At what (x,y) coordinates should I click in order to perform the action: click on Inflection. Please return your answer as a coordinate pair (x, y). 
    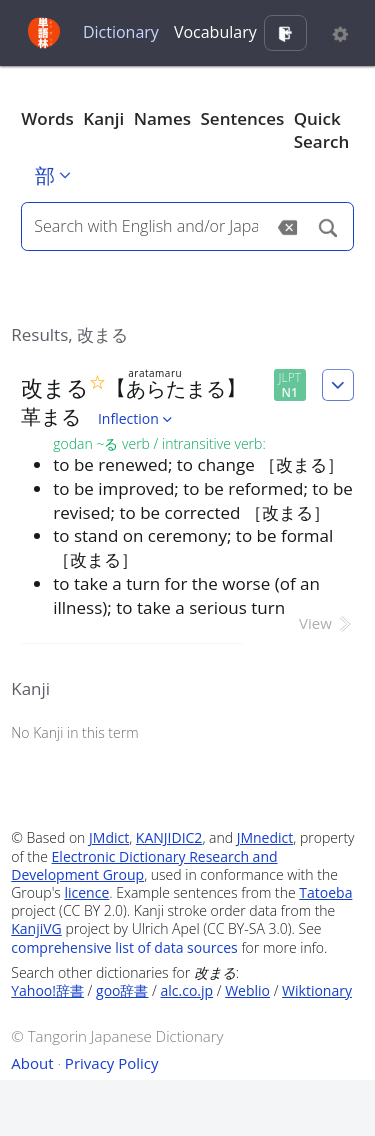
    Looking at the image, I should click on (137, 418).